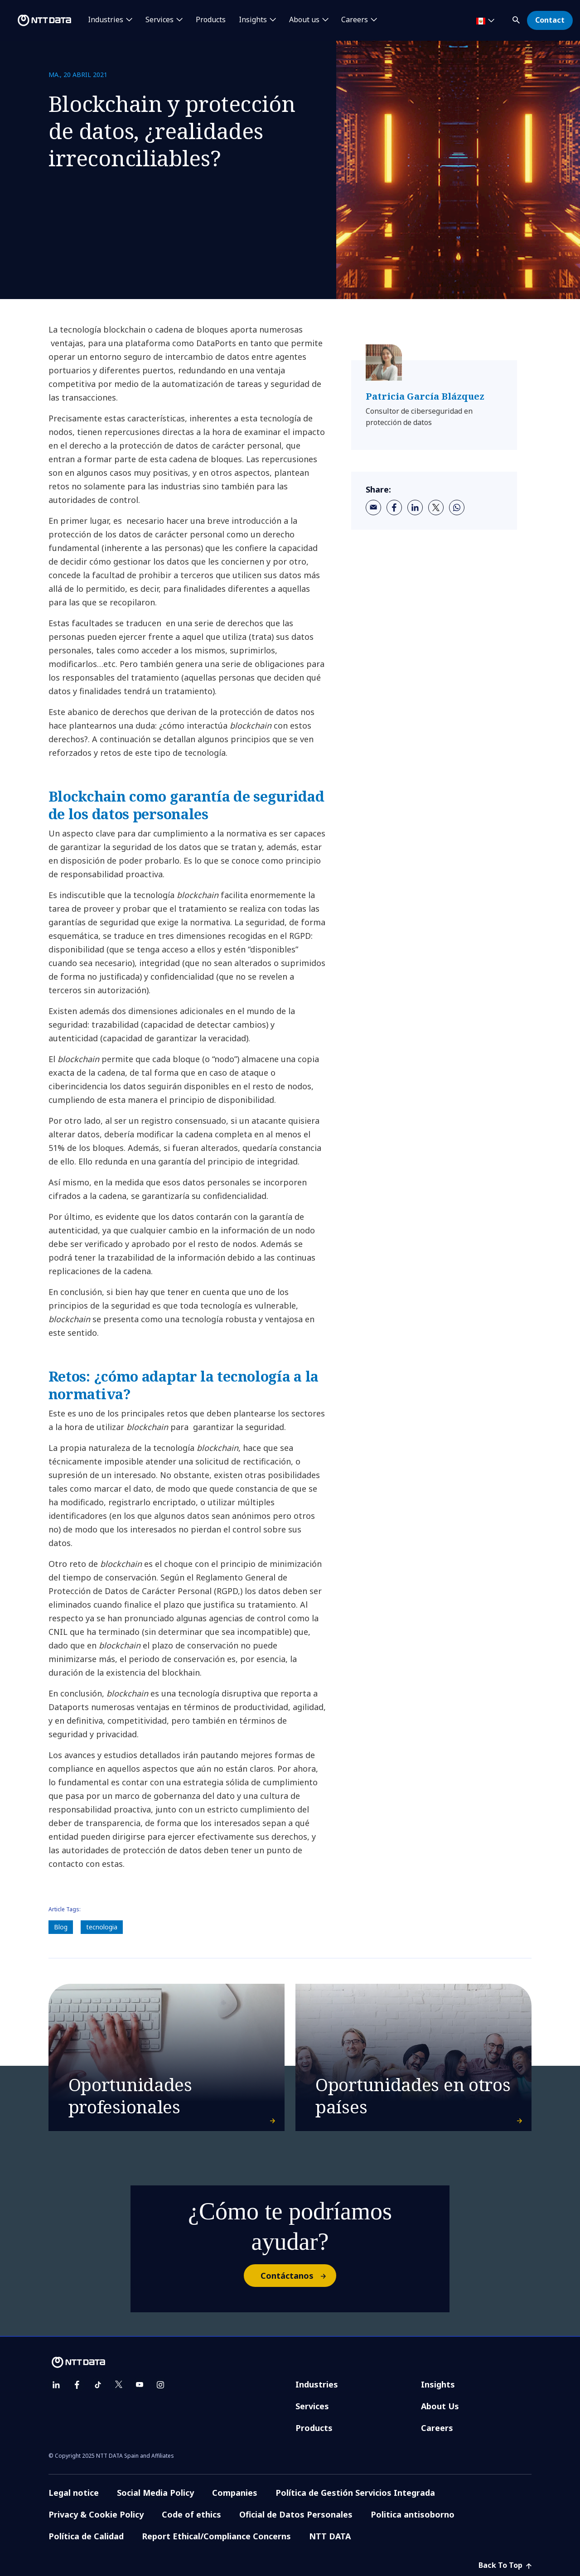 The height and width of the screenshot is (2576, 580). Describe the element at coordinates (437, 2427) in the screenshot. I see `Careers` at that location.